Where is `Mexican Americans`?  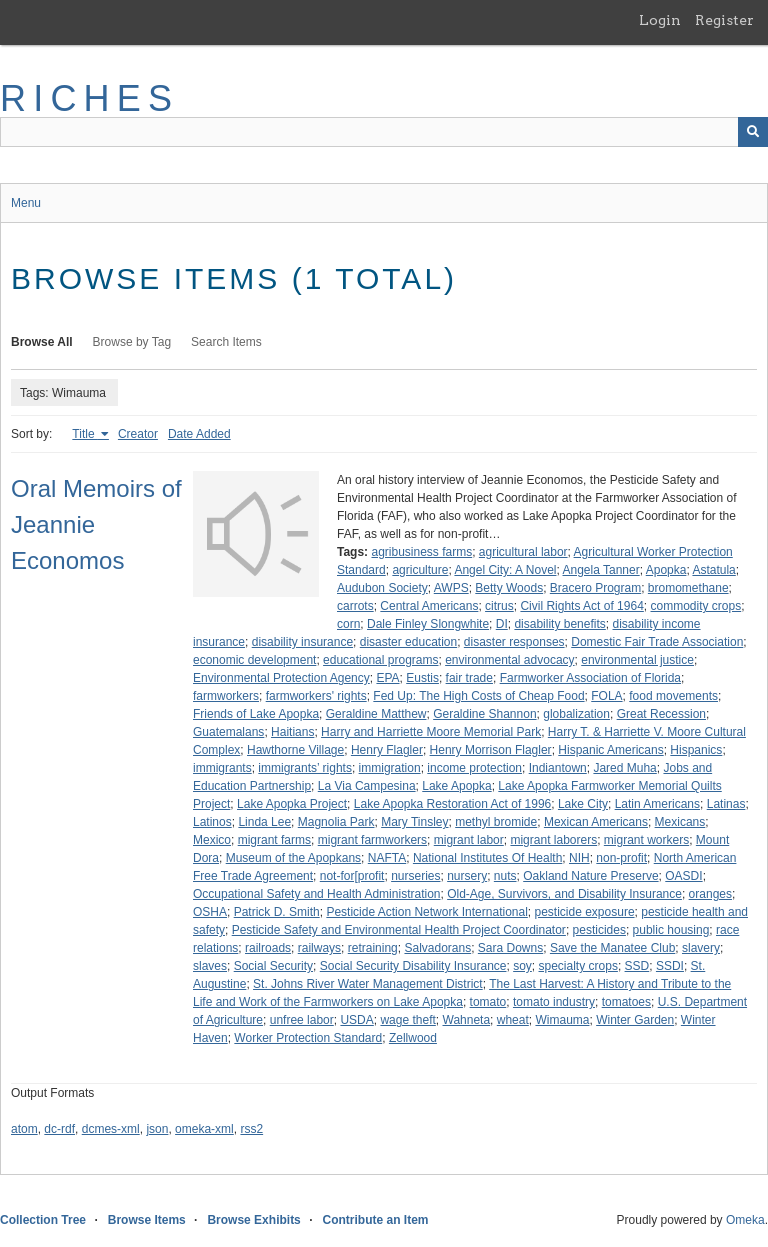
Mexican Americans is located at coordinates (596, 822).